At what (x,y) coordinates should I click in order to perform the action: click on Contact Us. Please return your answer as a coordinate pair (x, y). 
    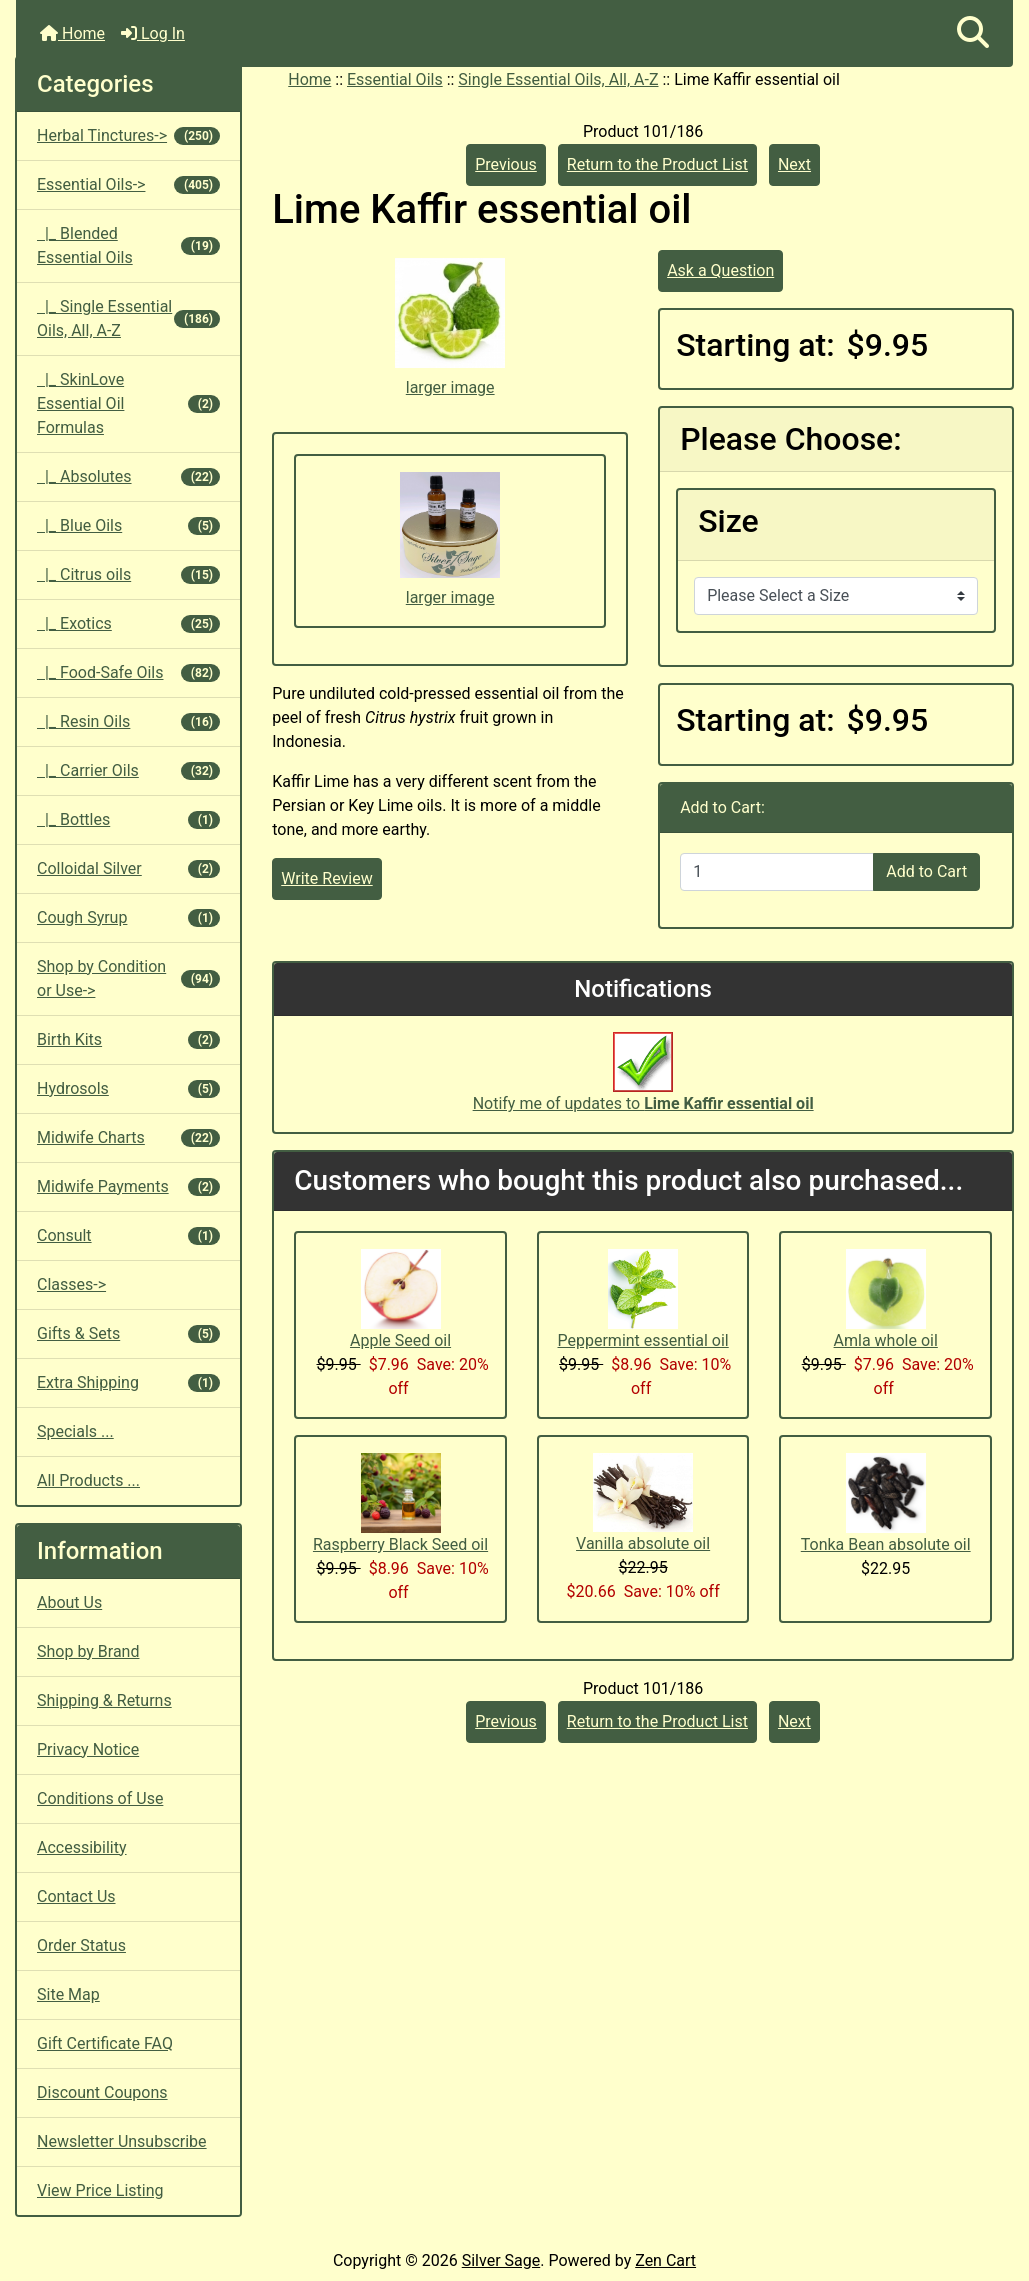
    Looking at the image, I should click on (76, 1896).